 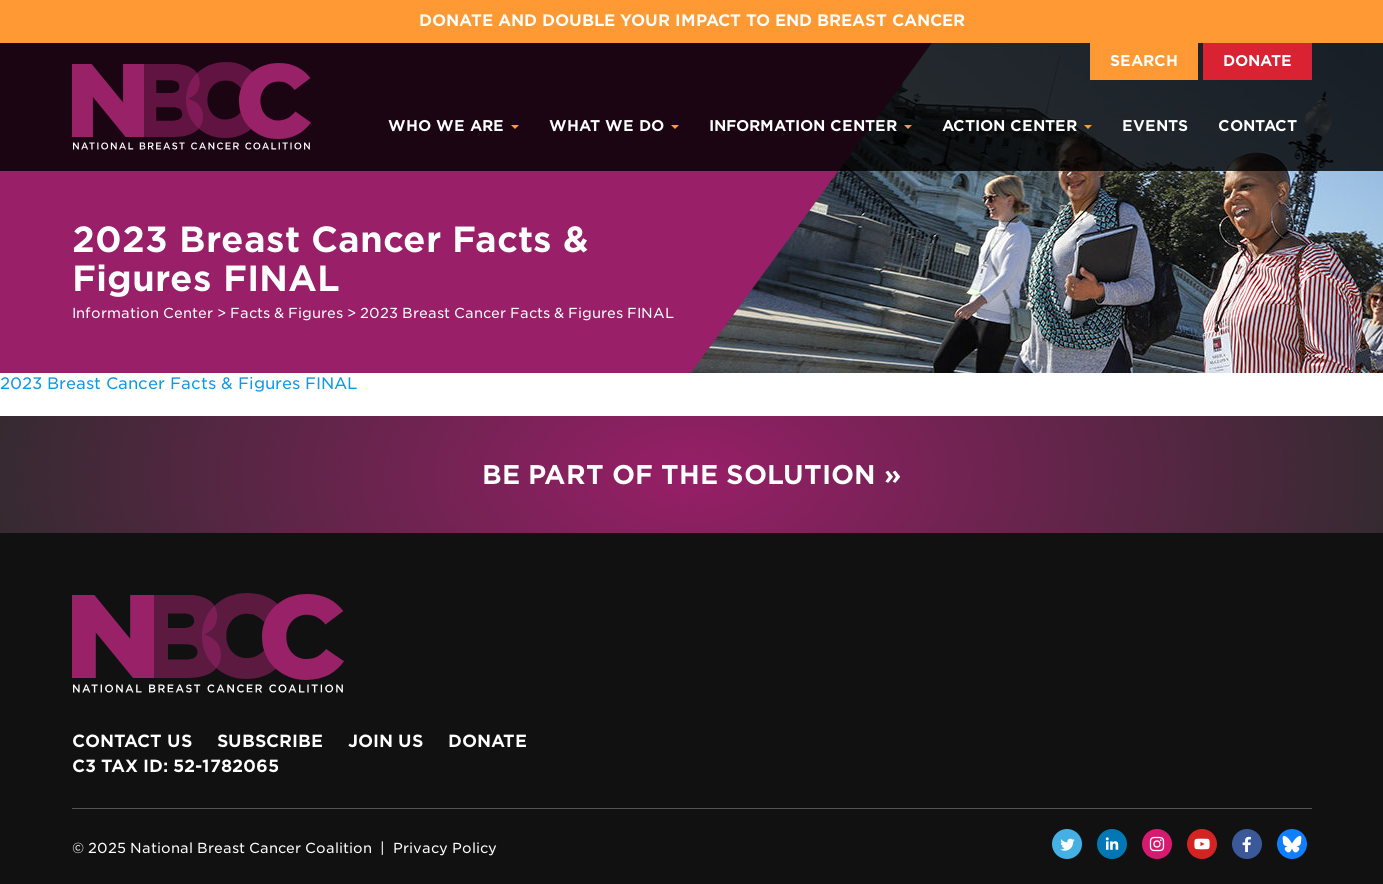 What do you see at coordinates (1257, 126) in the screenshot?
I see `Contact` at bounding box center [1257, 126].